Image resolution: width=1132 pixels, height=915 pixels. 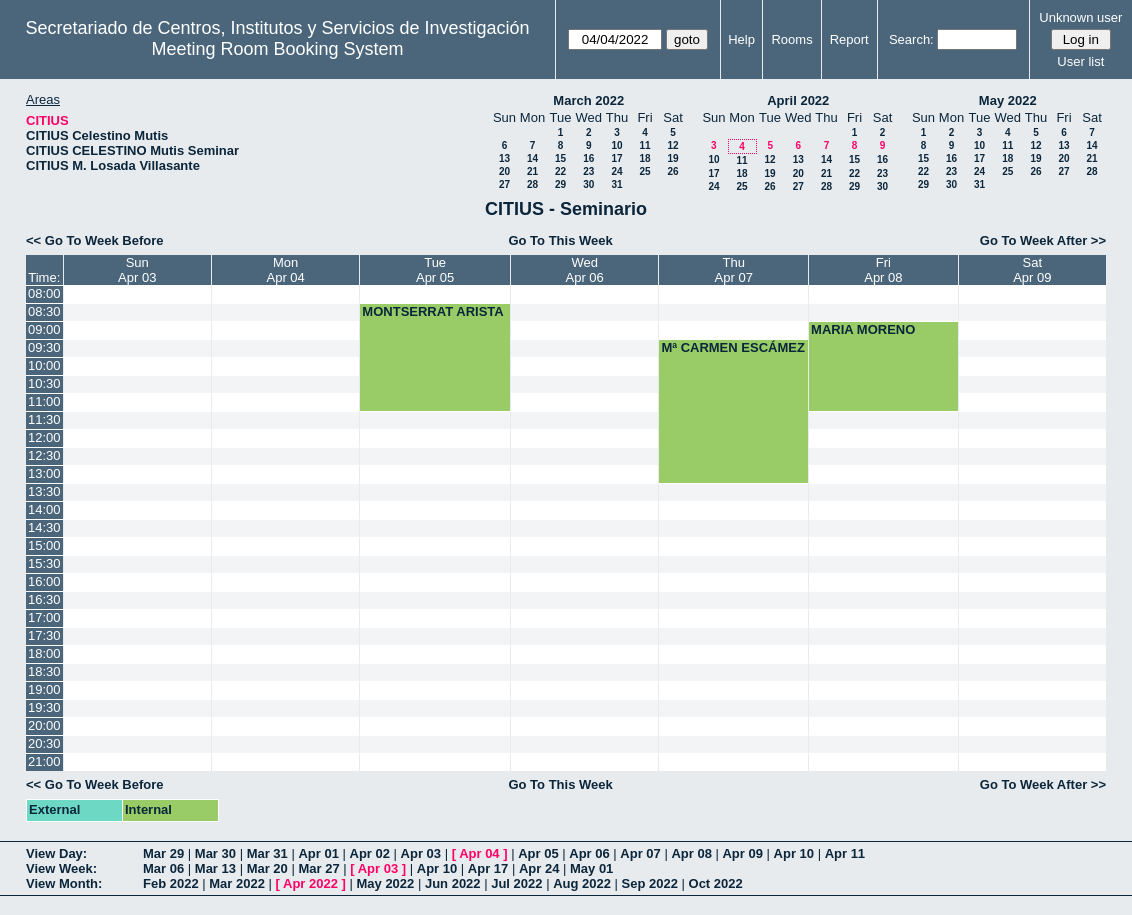 What do you see at coordinates (845, 853) in the screenshot?
I see `Apr 11` at bounding box center [845, 853].